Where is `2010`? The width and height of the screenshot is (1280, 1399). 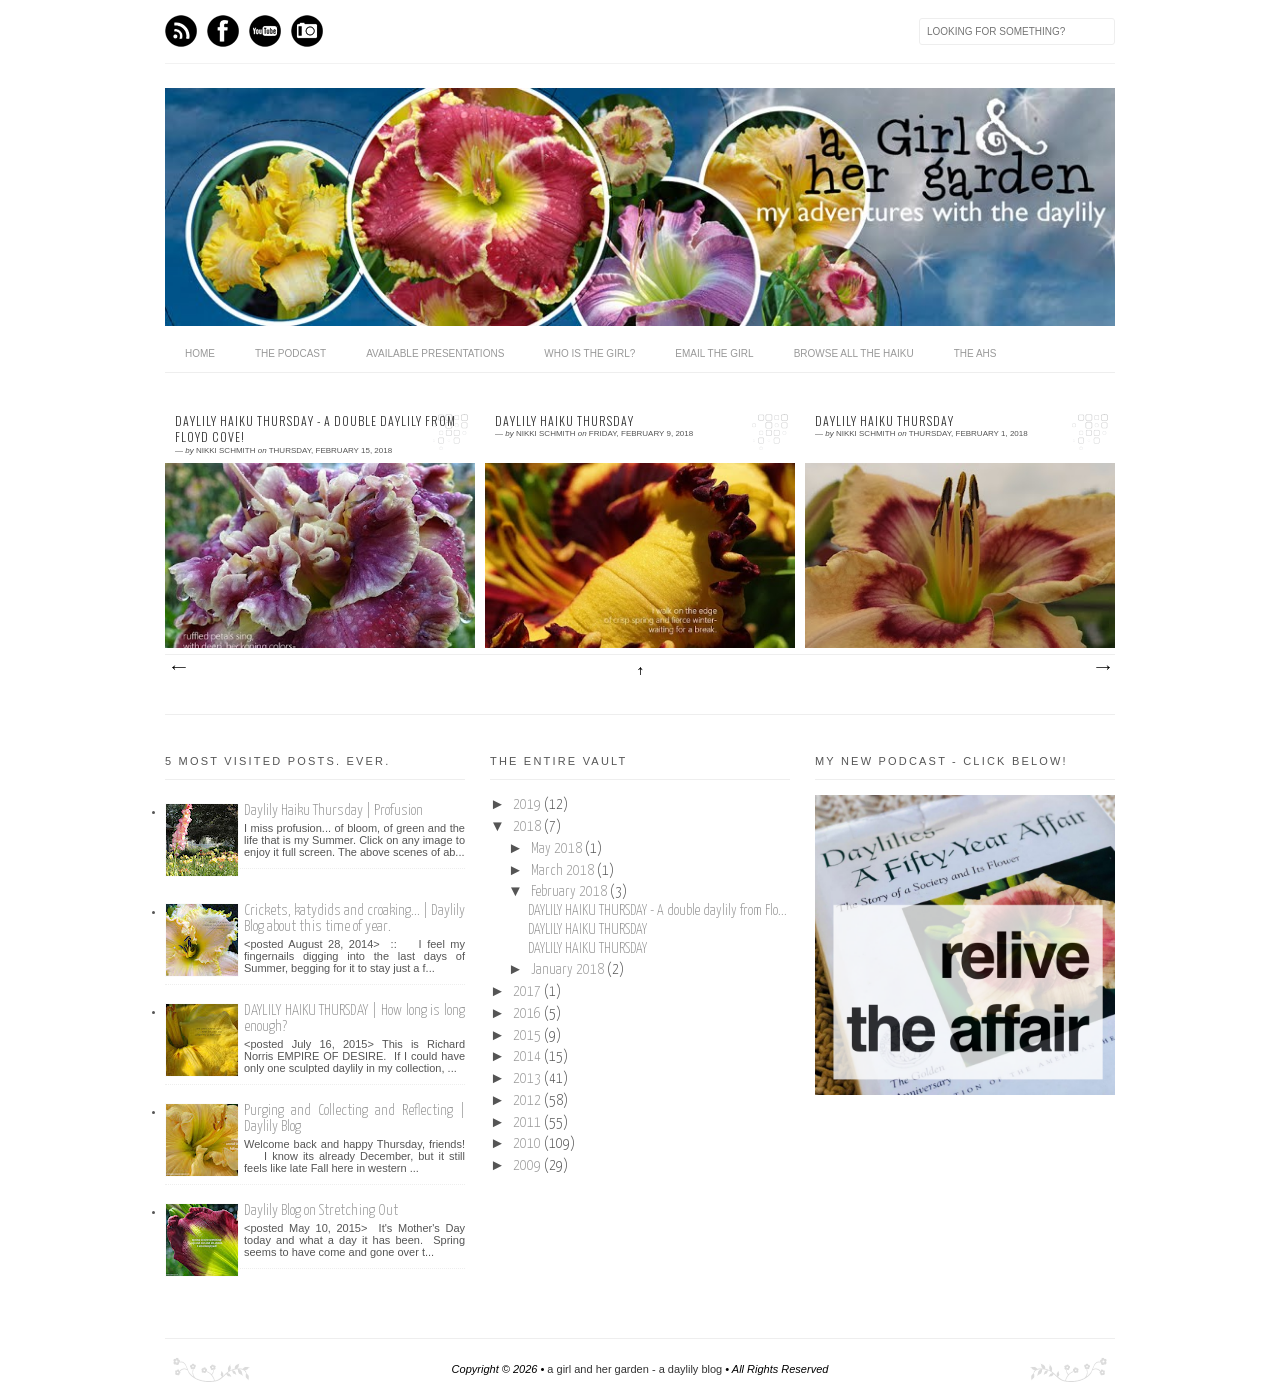
2010 is located at coordinates (528, 1144).